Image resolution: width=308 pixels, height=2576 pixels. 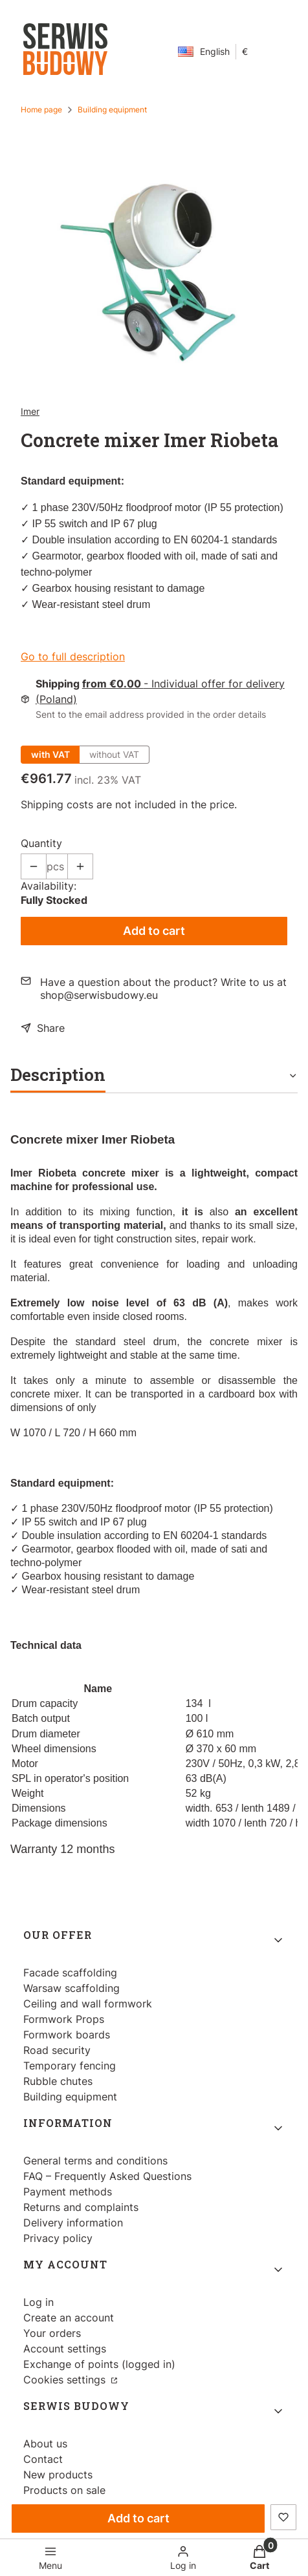 I want to click on Payment methods, so click(x=67, y=2191).